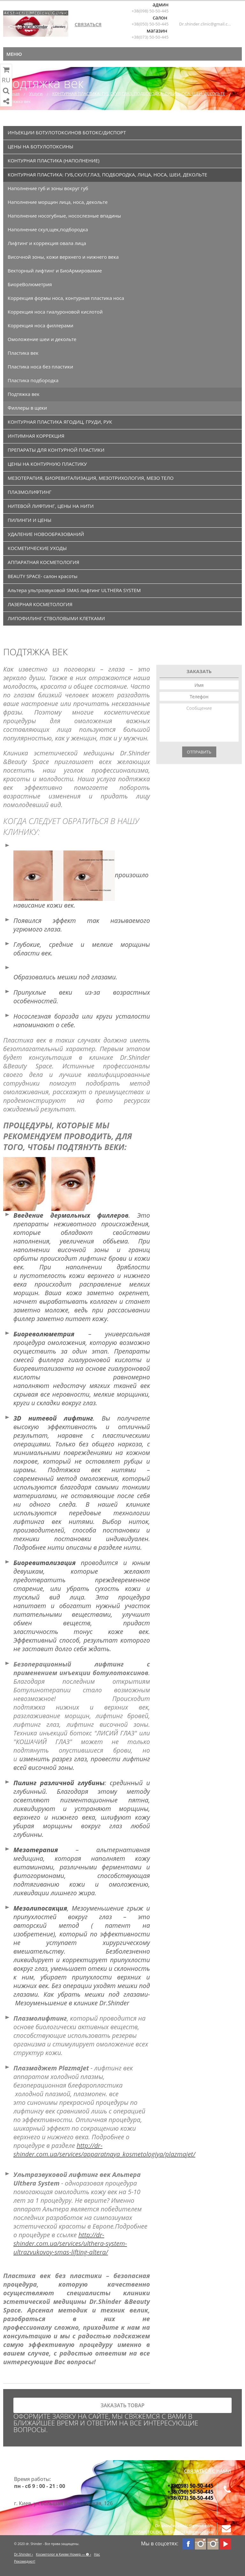 The image size is (245, 2576). I want to click on Коррекция носа филлерами, so click(40, 325).